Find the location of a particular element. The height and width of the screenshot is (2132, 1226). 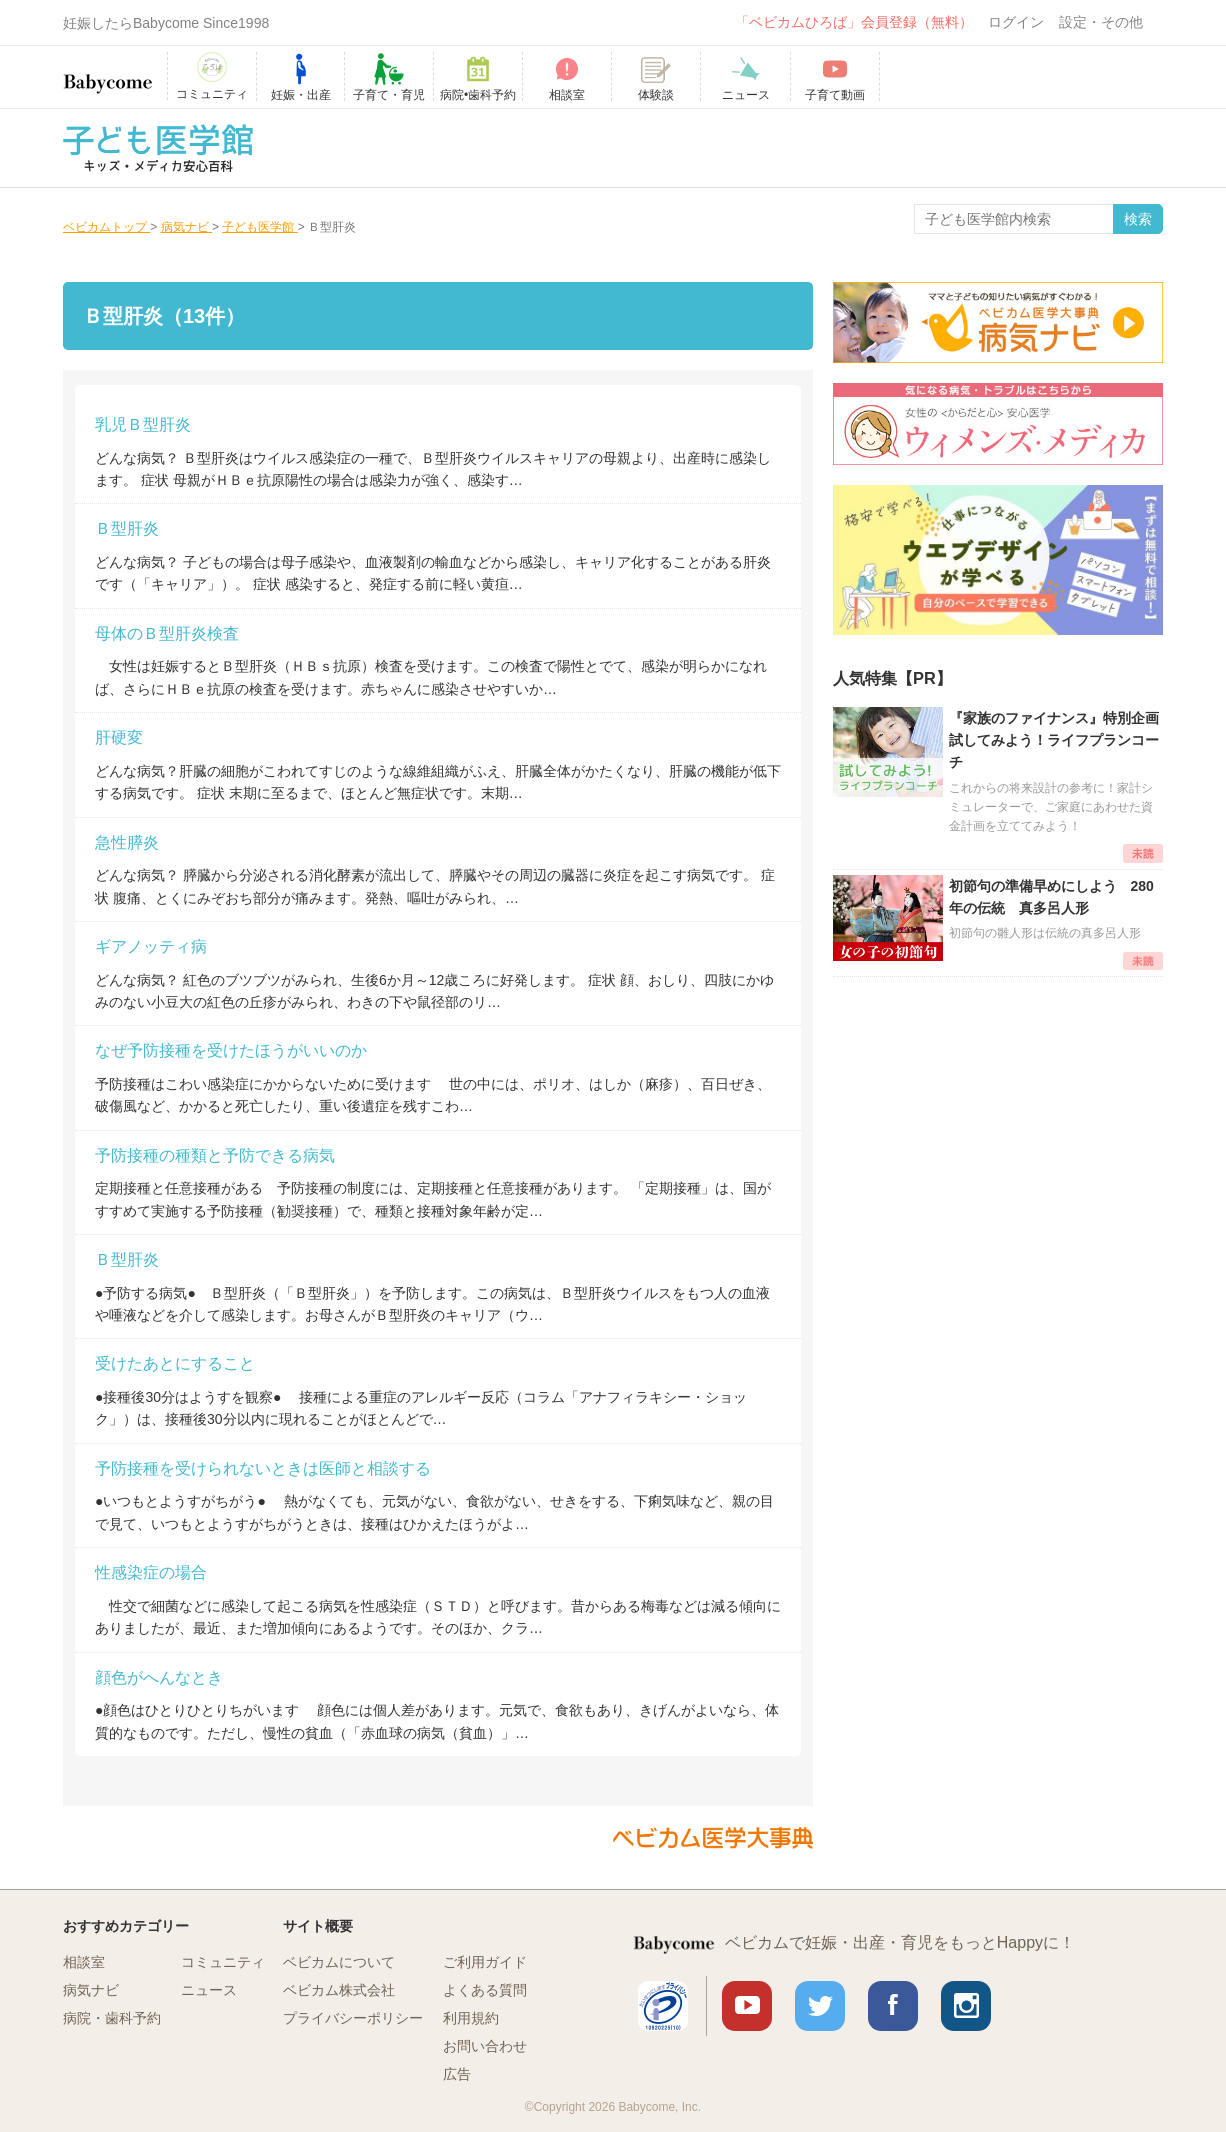

よくある質問 is located at coordinates (485, 1990).